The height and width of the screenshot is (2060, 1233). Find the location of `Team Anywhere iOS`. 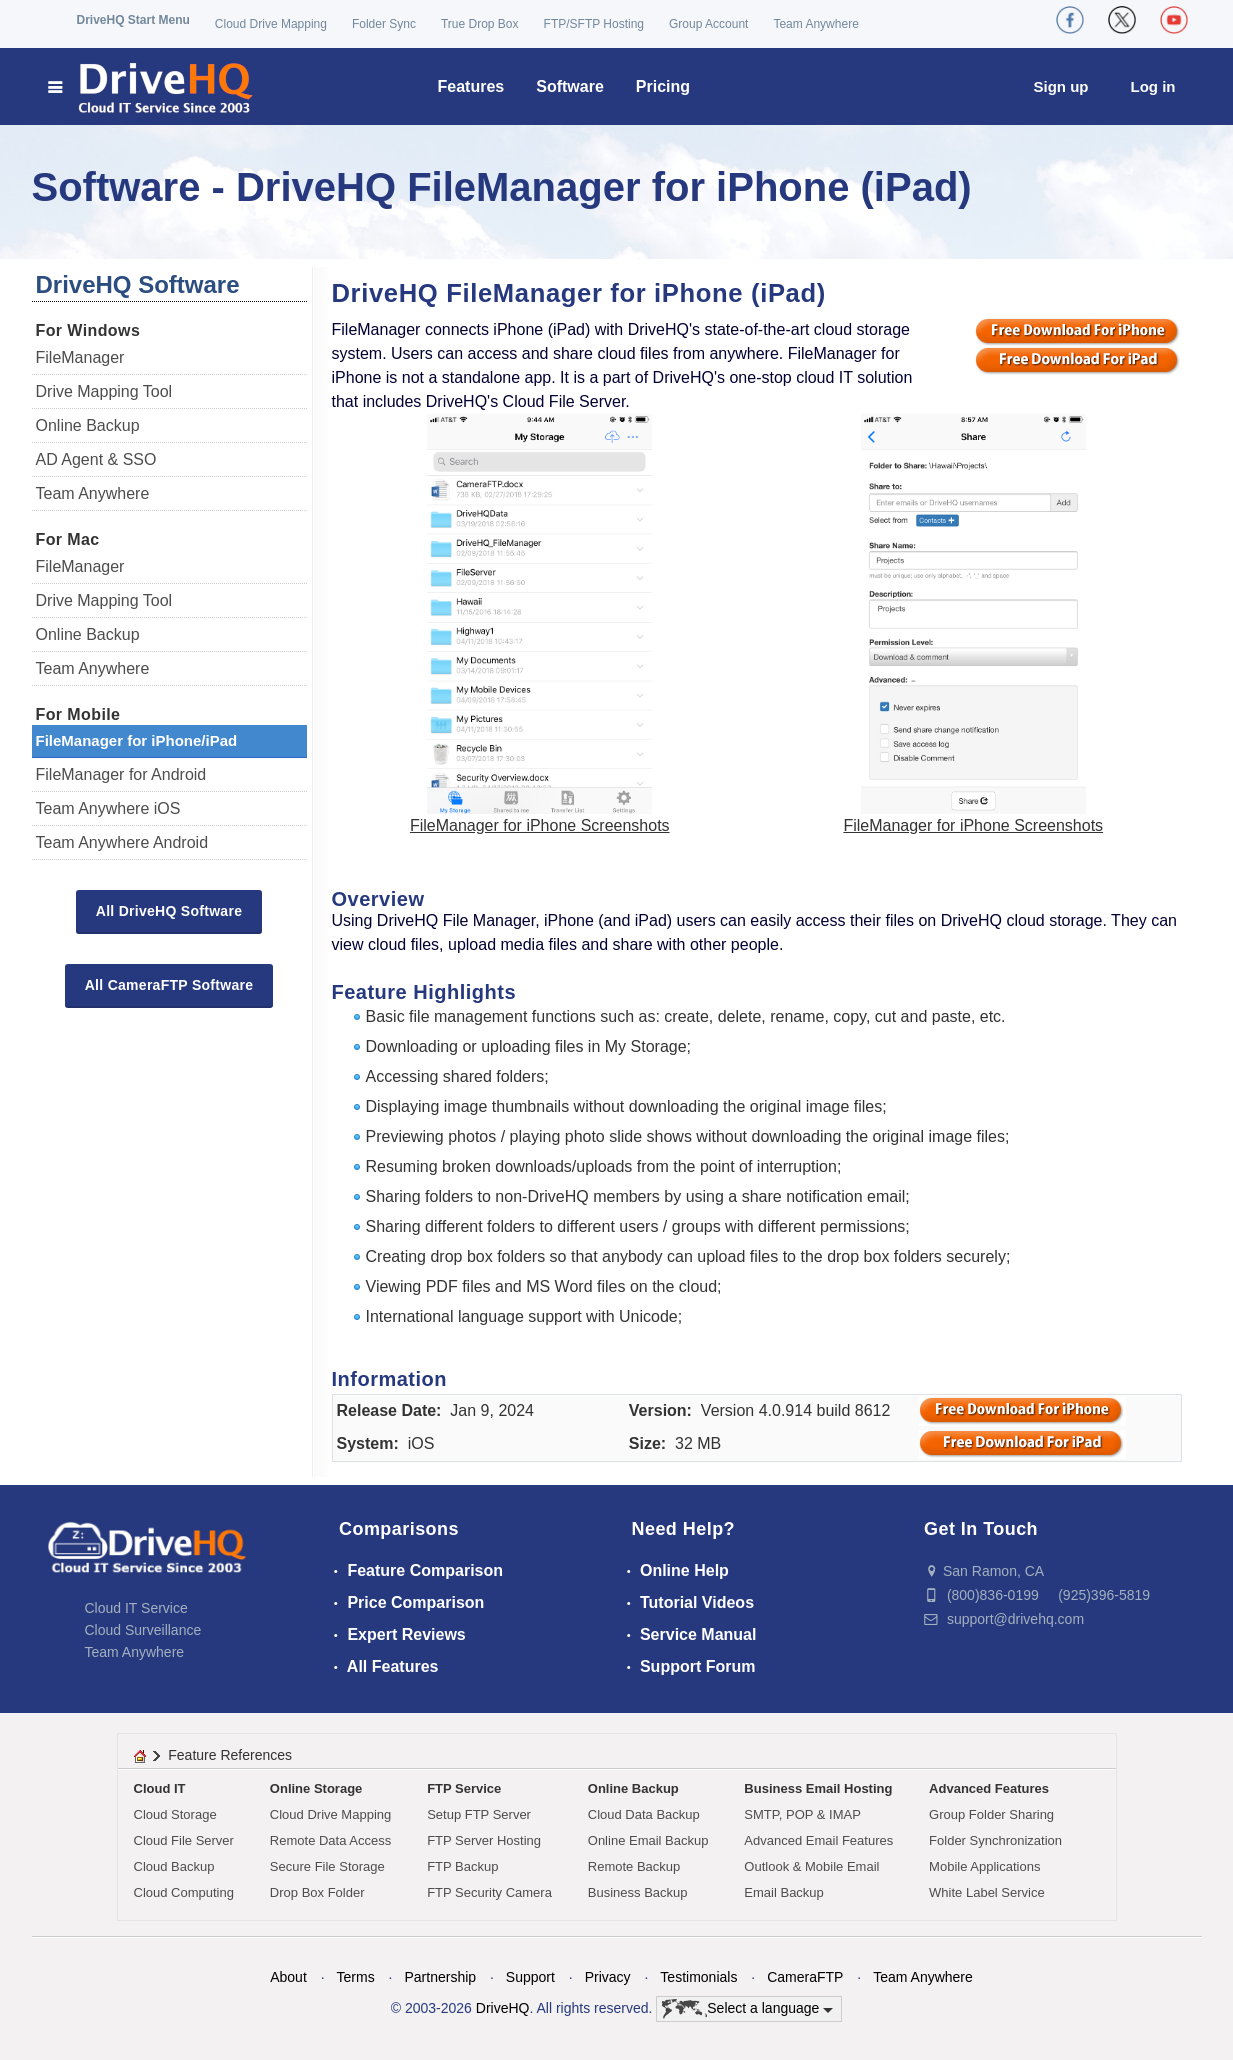

Team Anywhere iOS is located at coordinates (108, 808).